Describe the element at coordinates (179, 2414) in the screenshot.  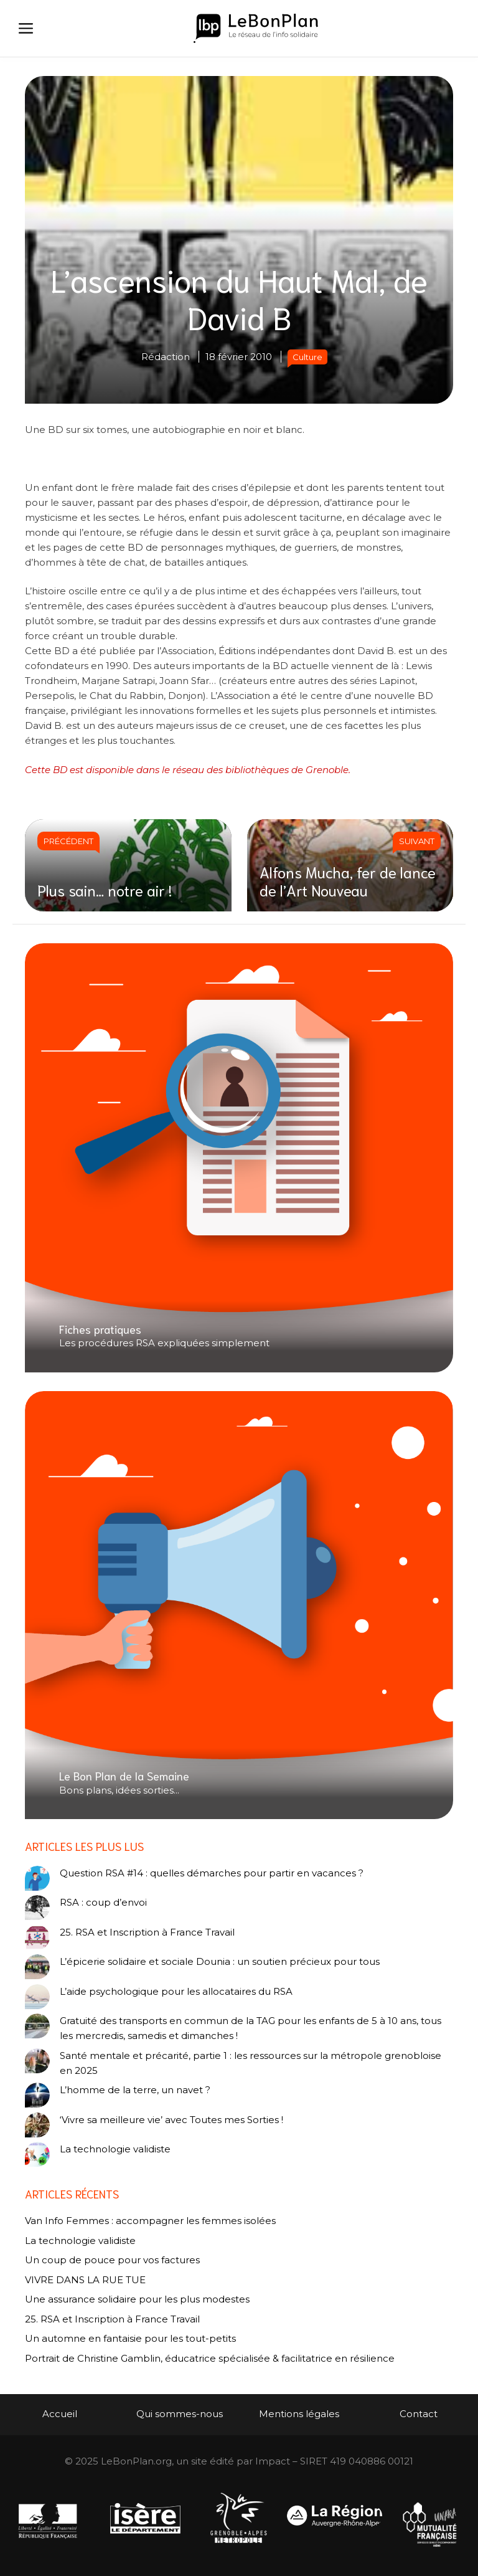
I see `Qui sommes-nous` at that location.